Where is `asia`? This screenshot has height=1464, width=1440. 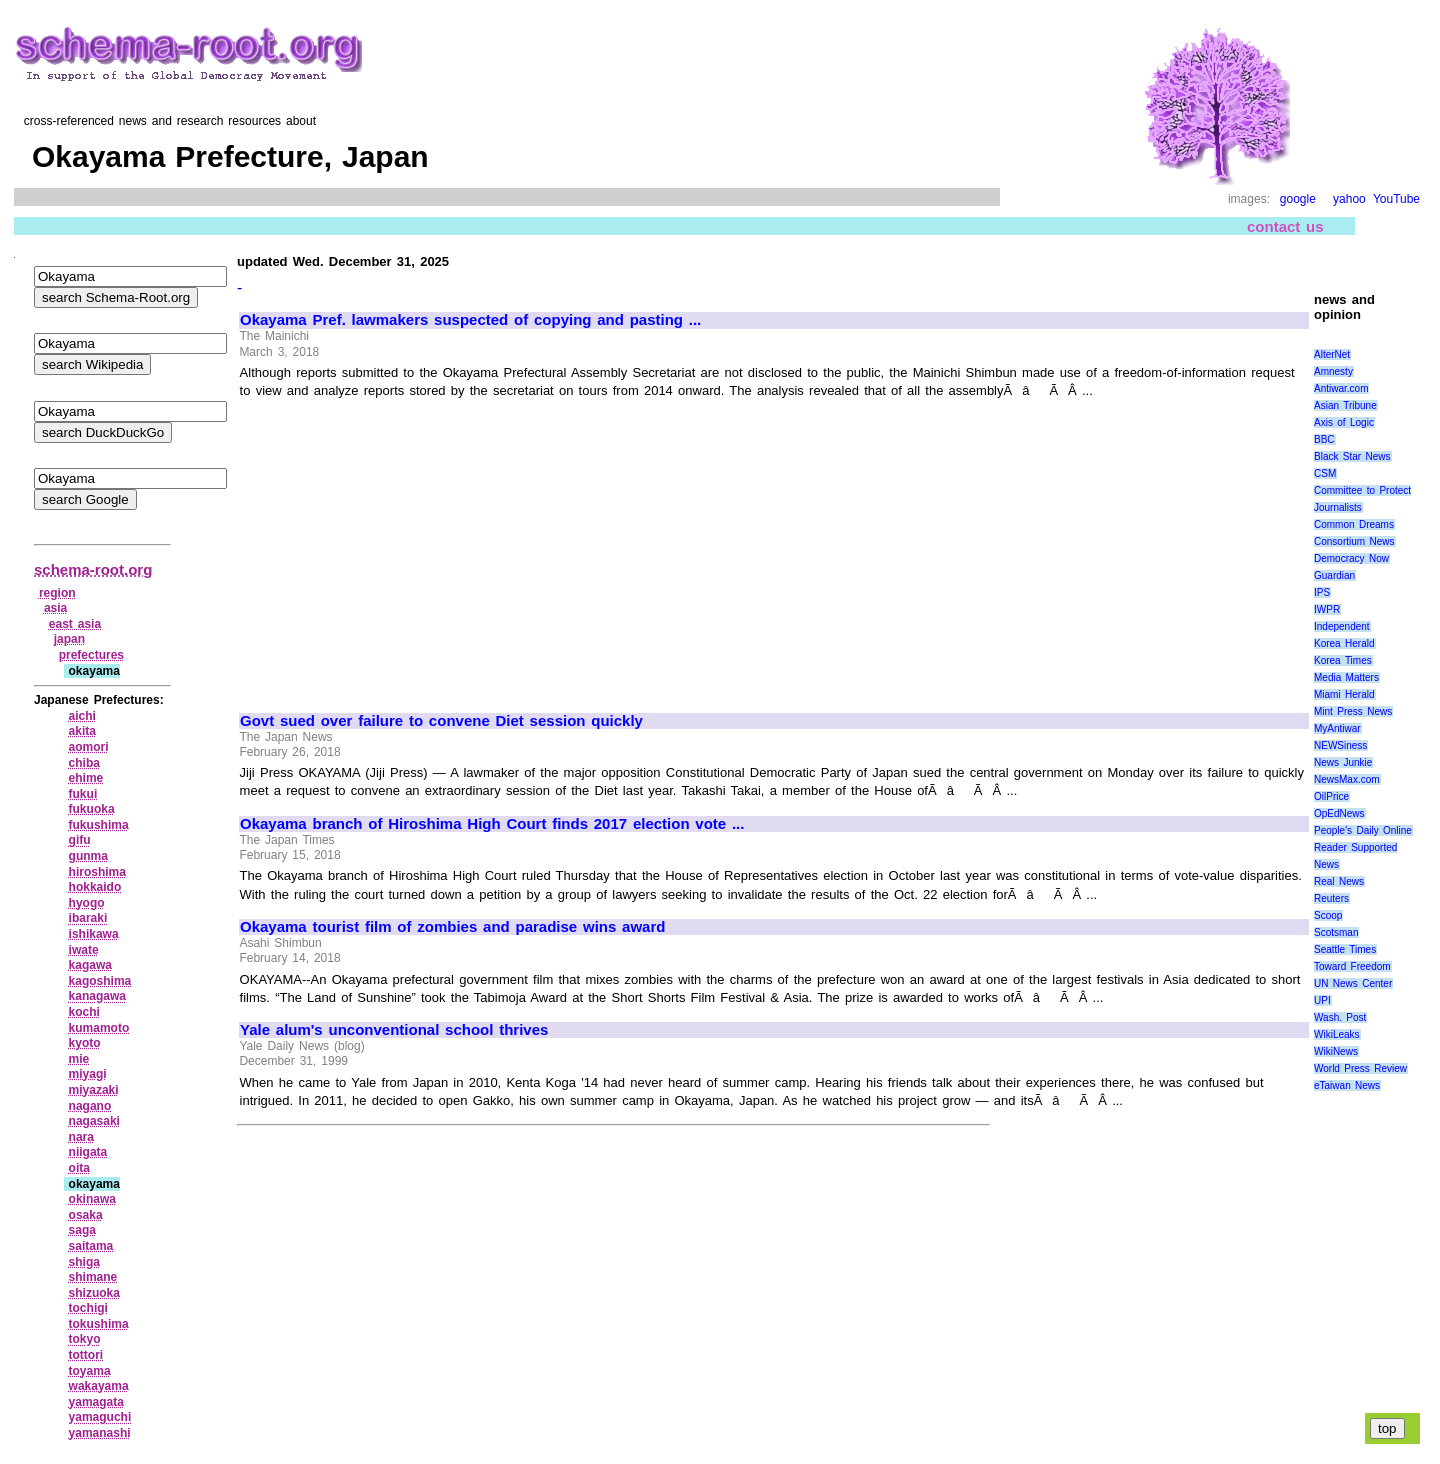
asia is located at coordinates (55, 608).